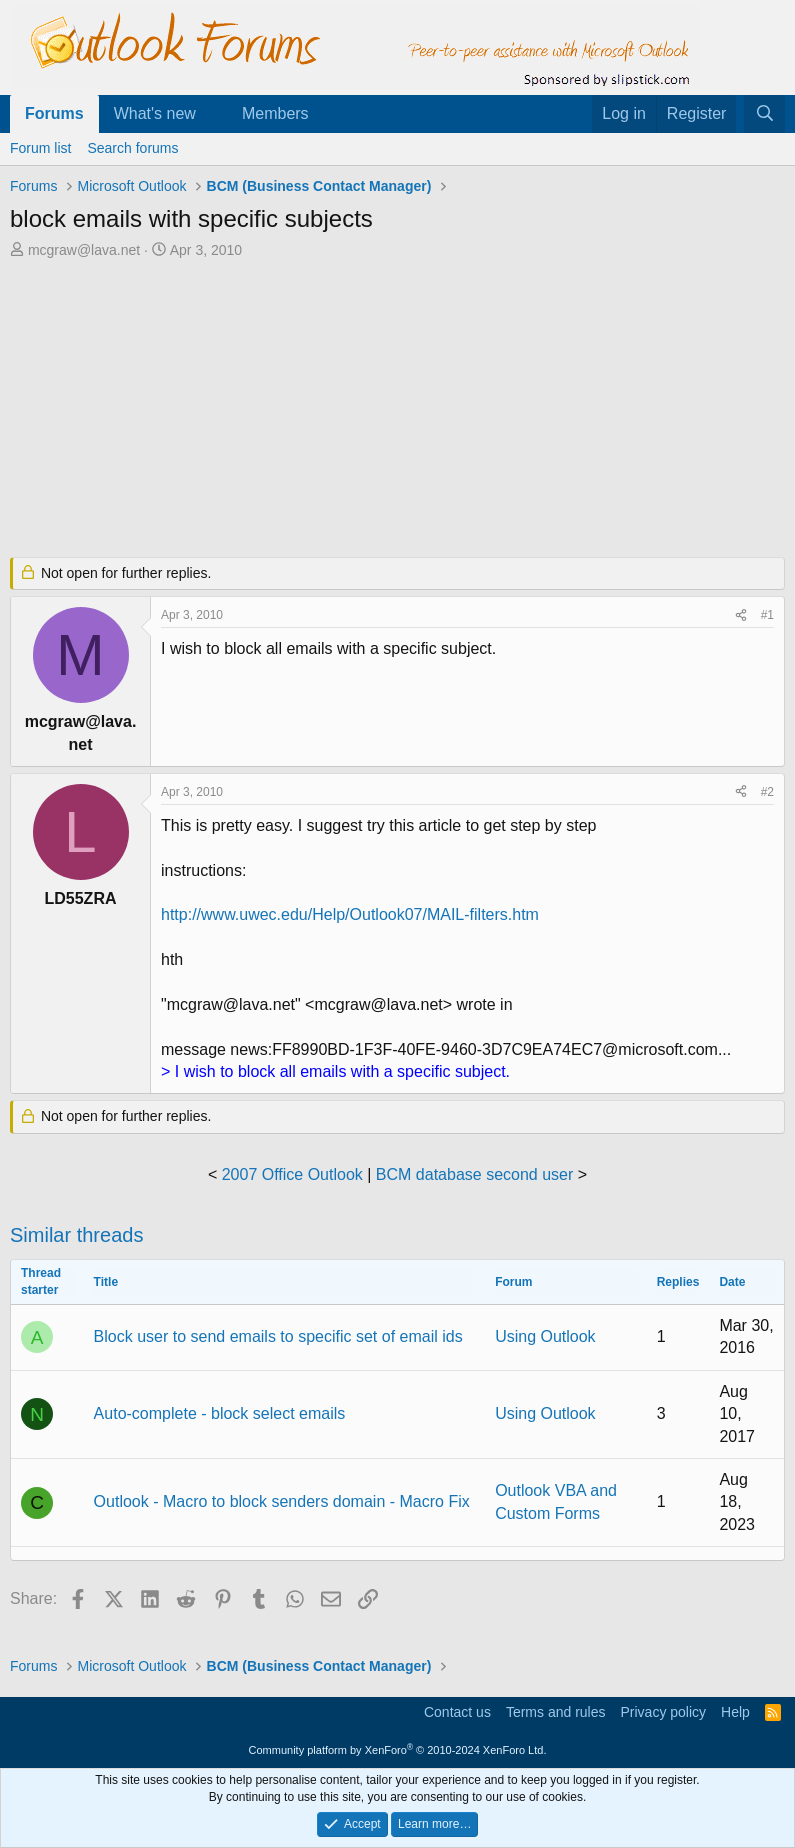 This screenshot has width=795, height=1848. What do you see at coordinates (663, 1712) in the screenshot?
I see `Privacy policy` at bounding box center [663, 1712].